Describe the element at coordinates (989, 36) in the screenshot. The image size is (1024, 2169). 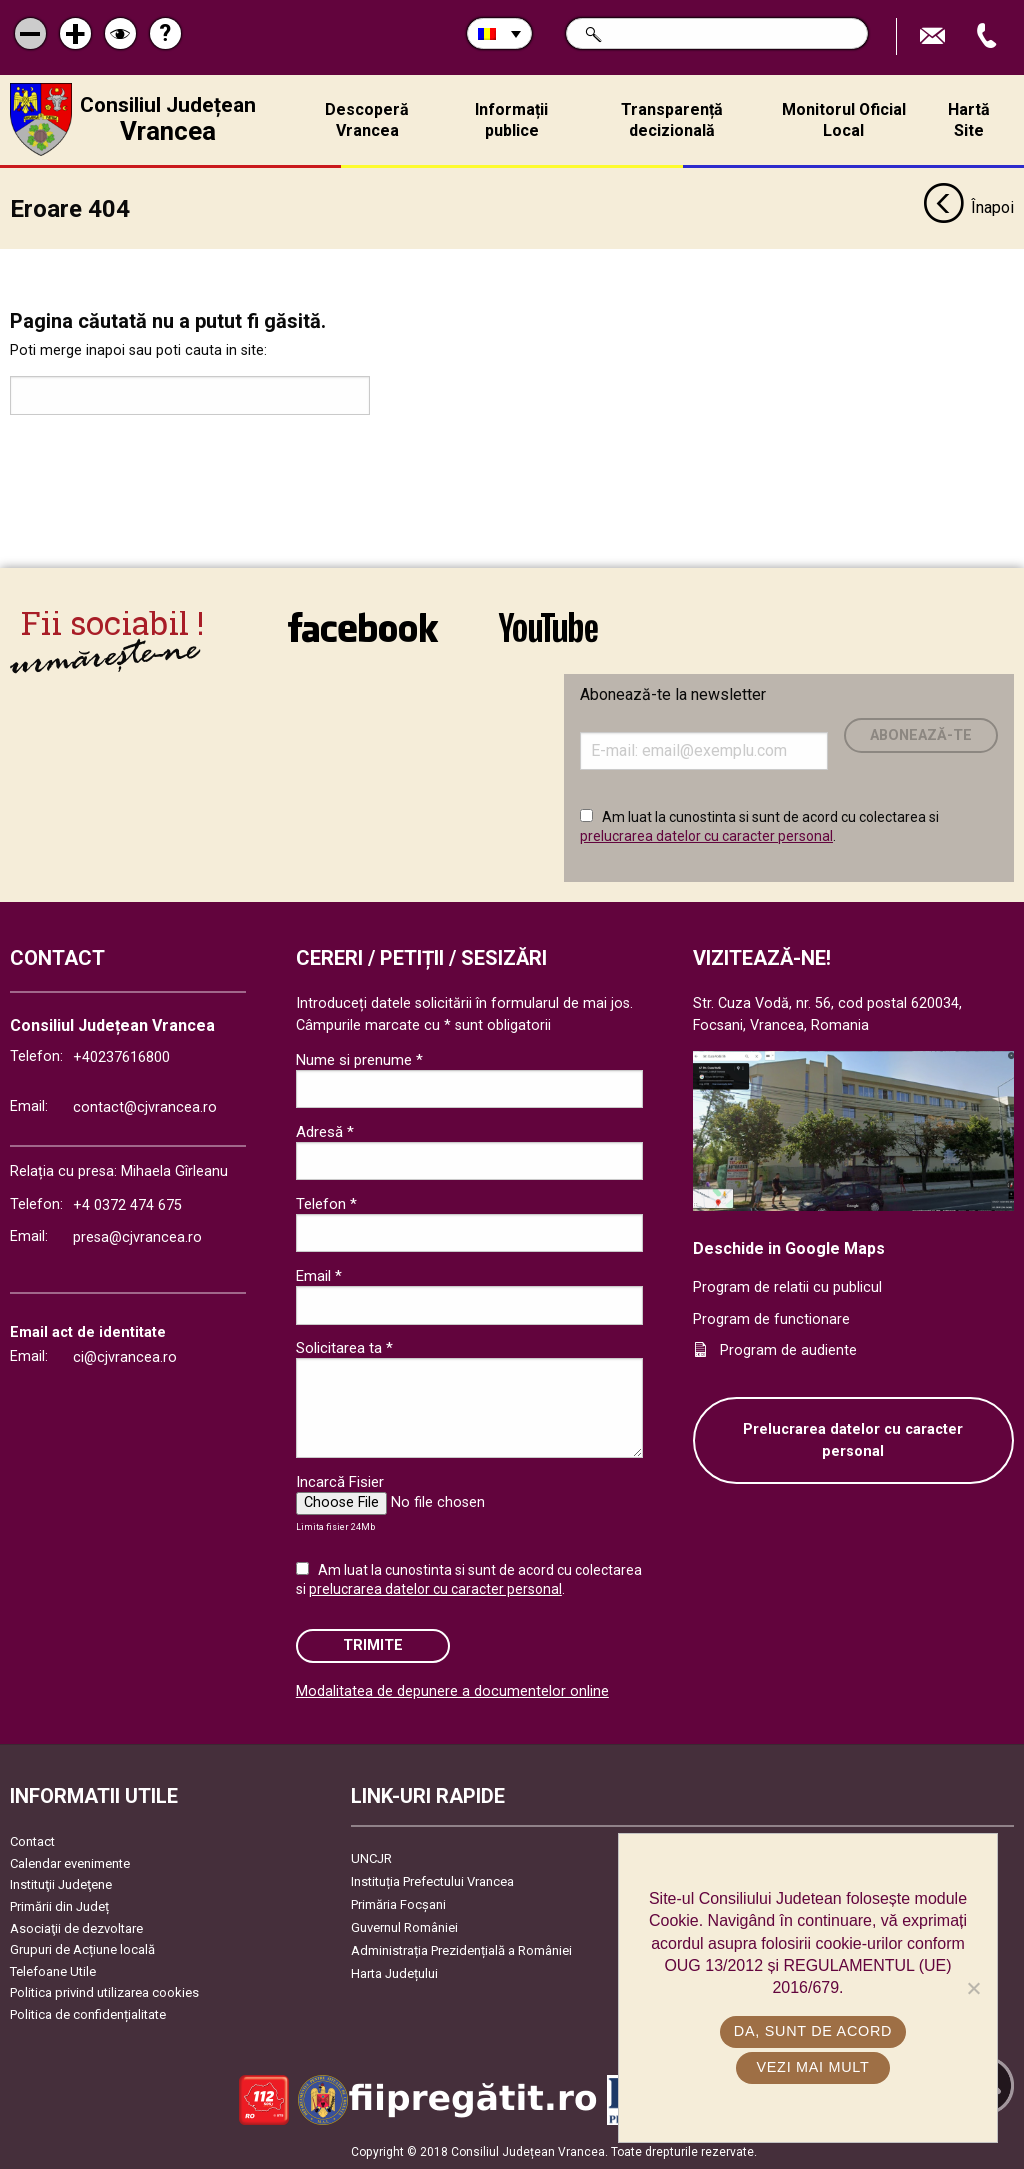
I see `Apeleaza Telefon +40237616800` at that location.